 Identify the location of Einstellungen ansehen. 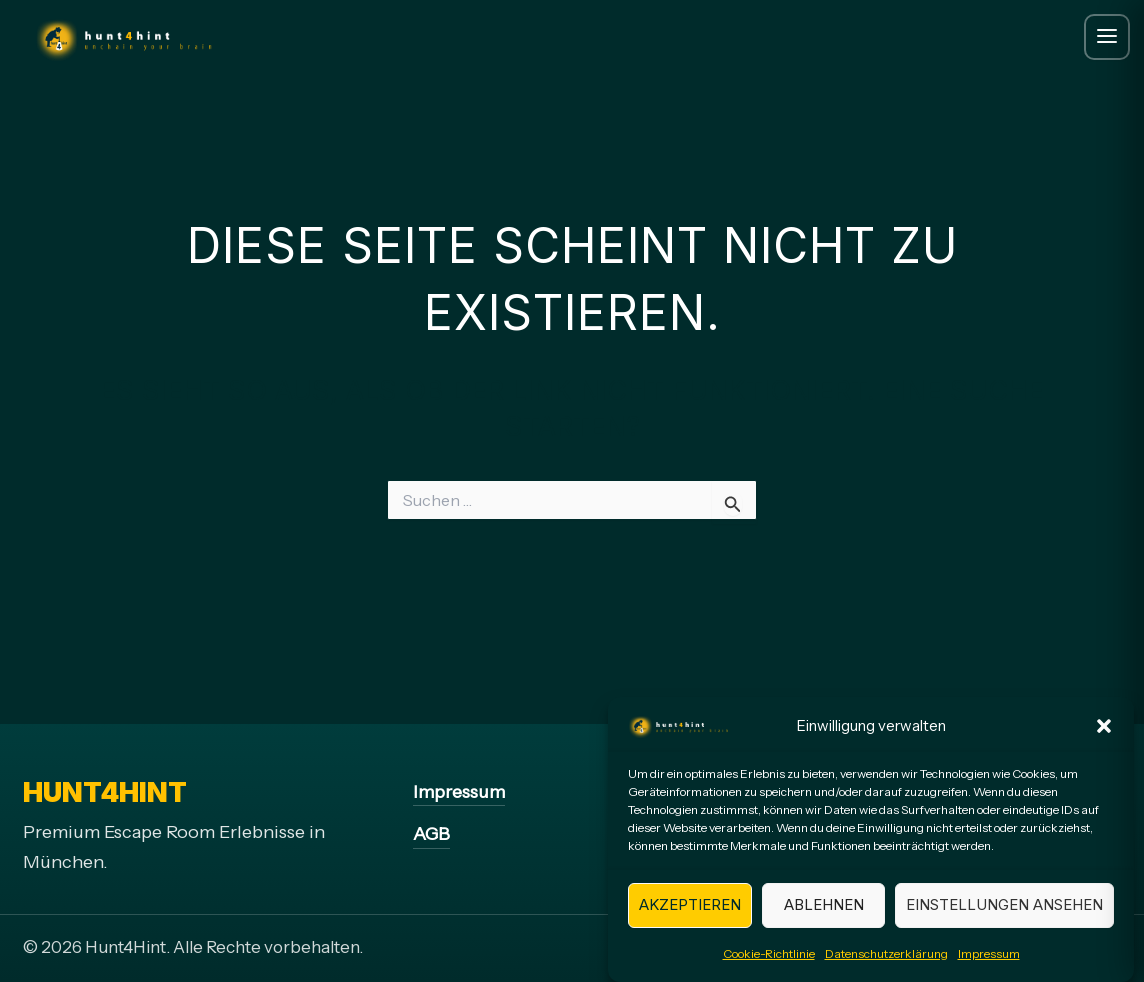
(1004, 914).